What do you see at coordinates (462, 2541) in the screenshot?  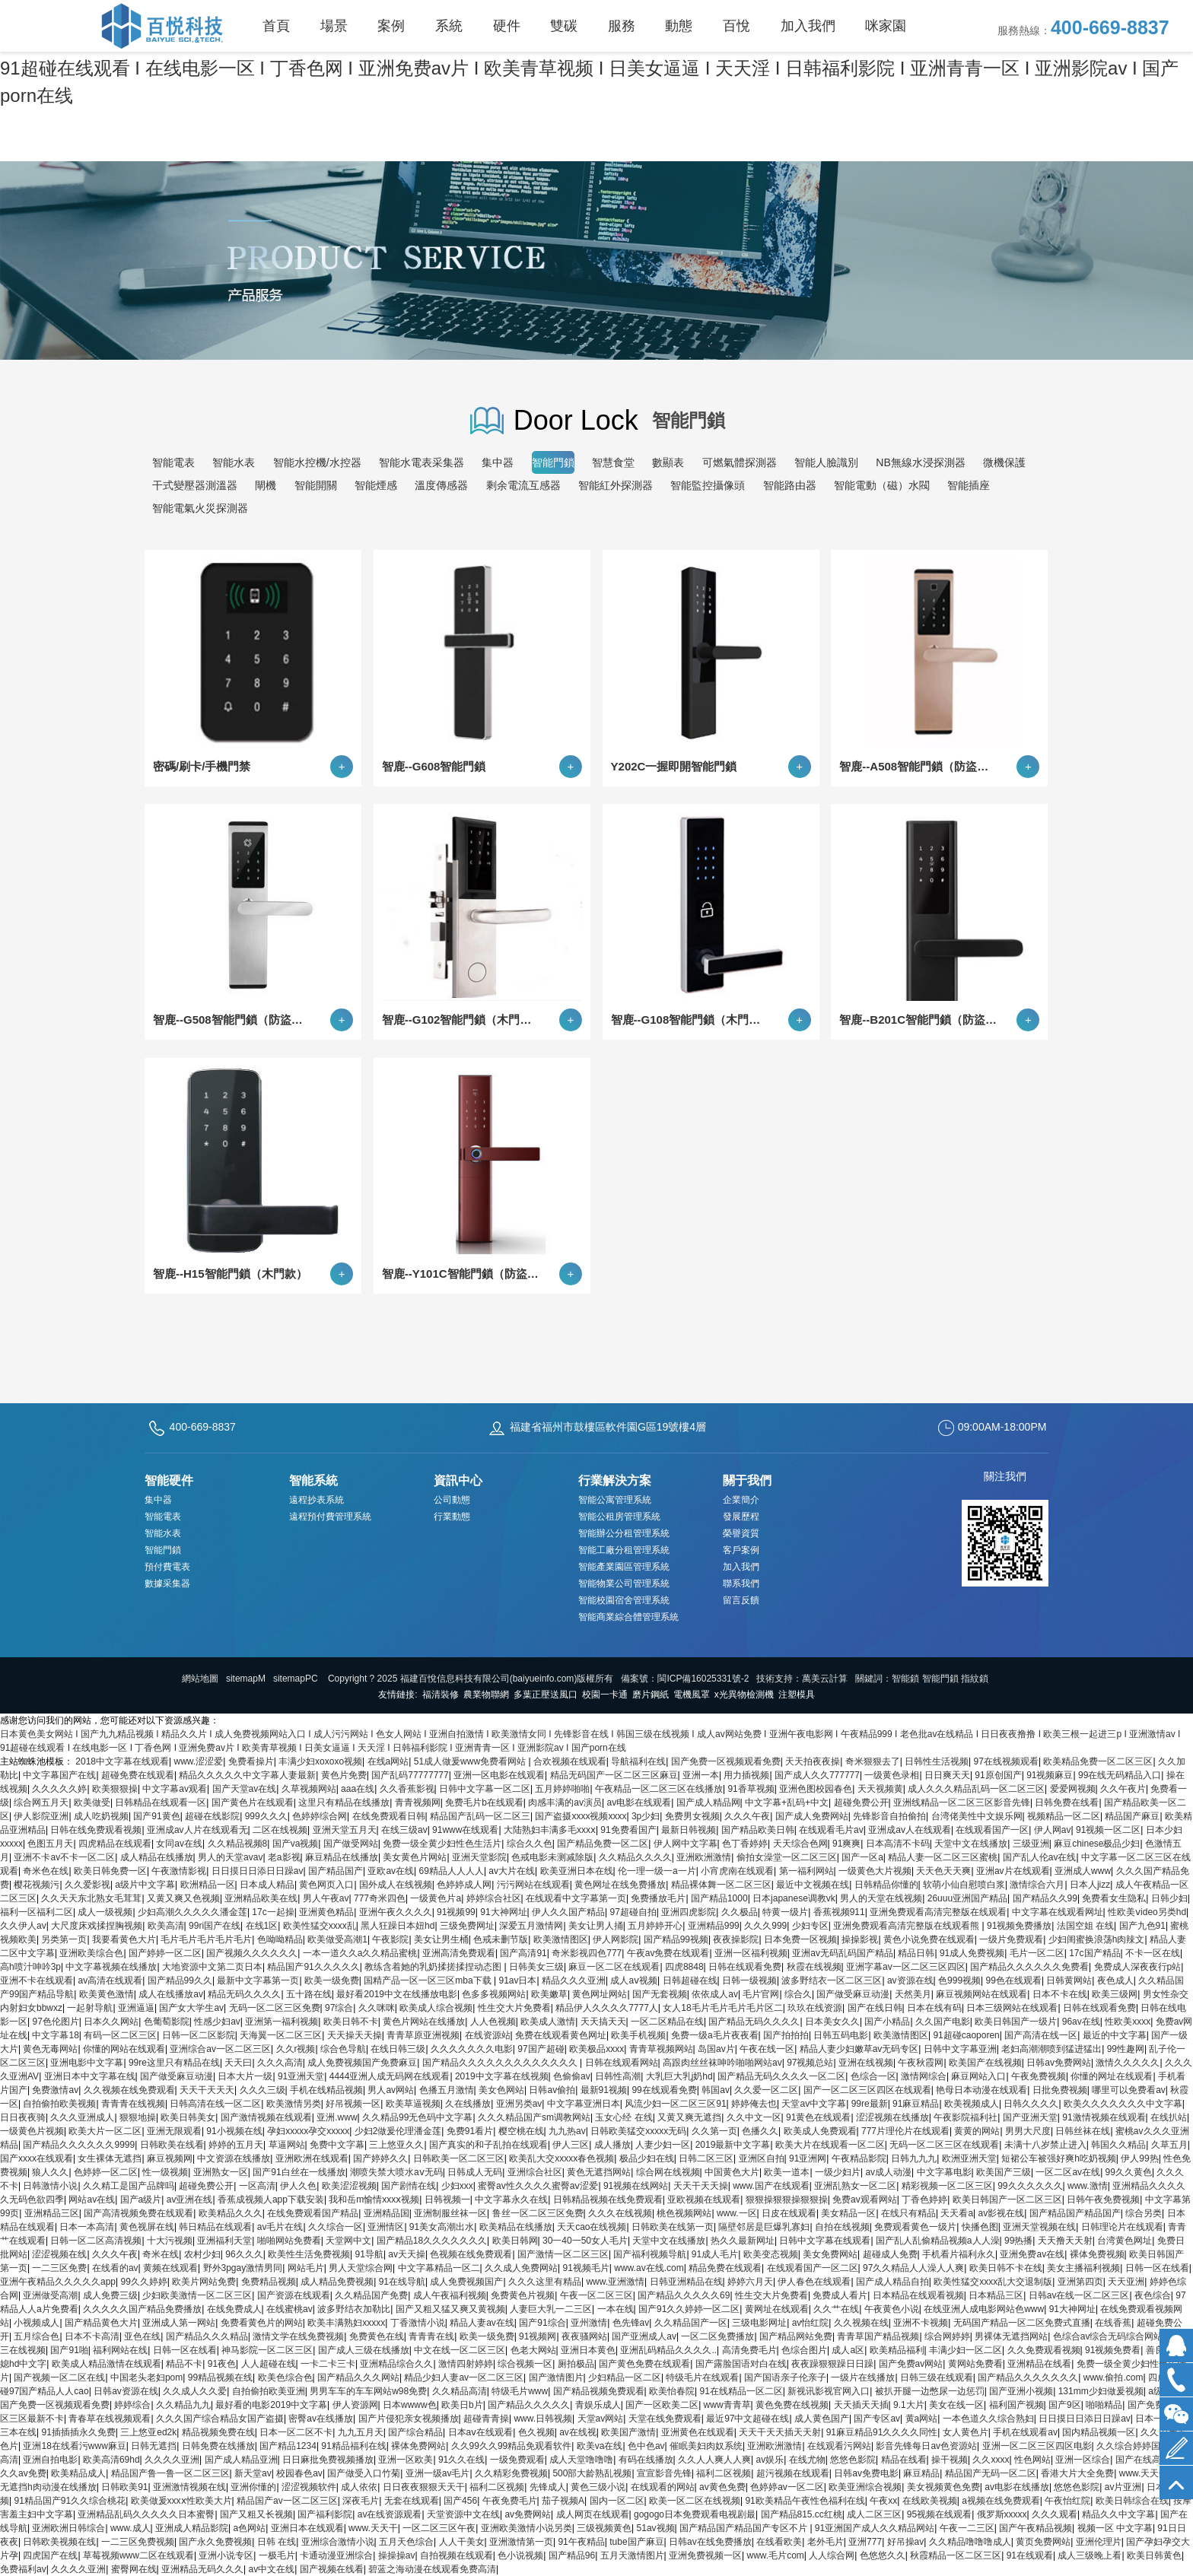 I see `人人干美女` at bounding box center [462, 2541].